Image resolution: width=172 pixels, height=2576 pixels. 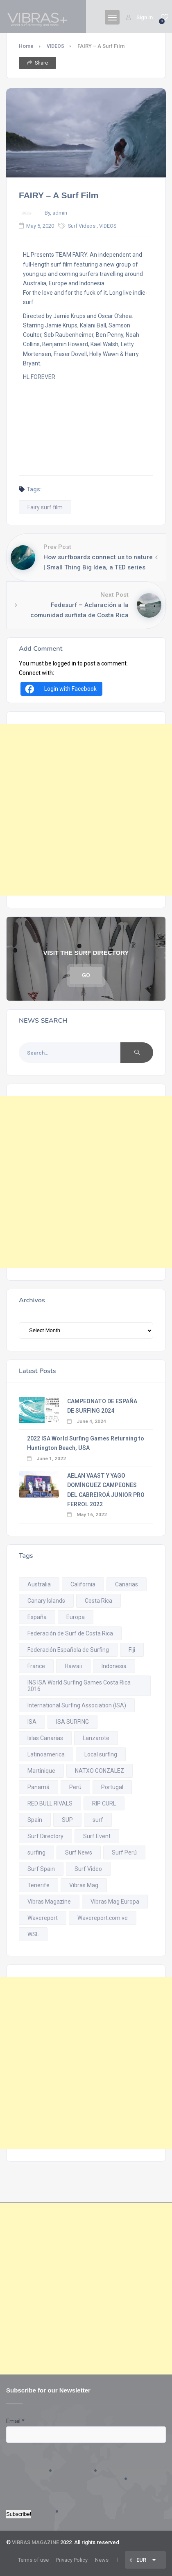 I want to click on Indonesia [Indonesia (26 items)], so click(x=114, y=1666).